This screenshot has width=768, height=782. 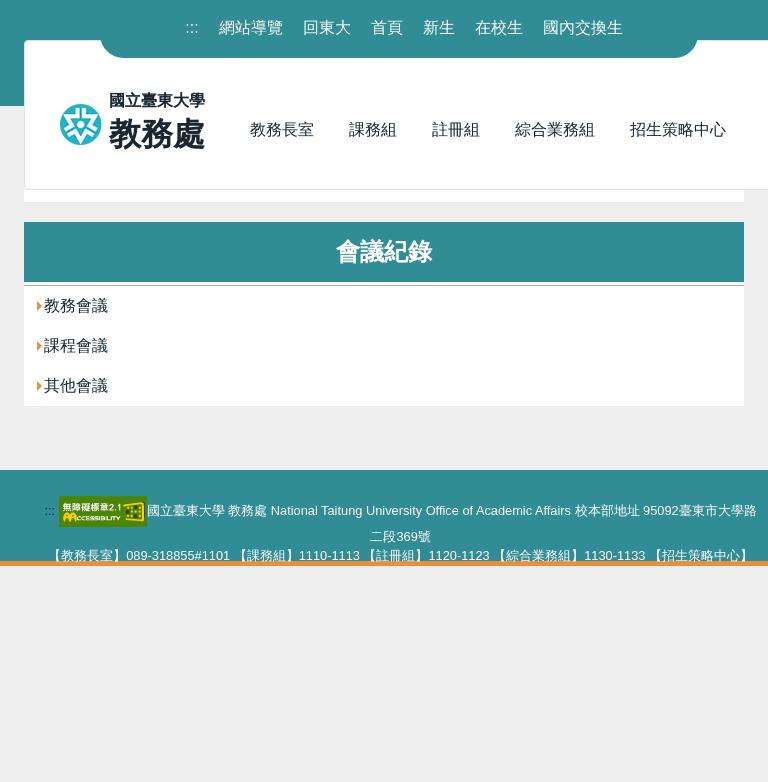 I want to click on ::: [上方內容區], so click(x=191, y=27).